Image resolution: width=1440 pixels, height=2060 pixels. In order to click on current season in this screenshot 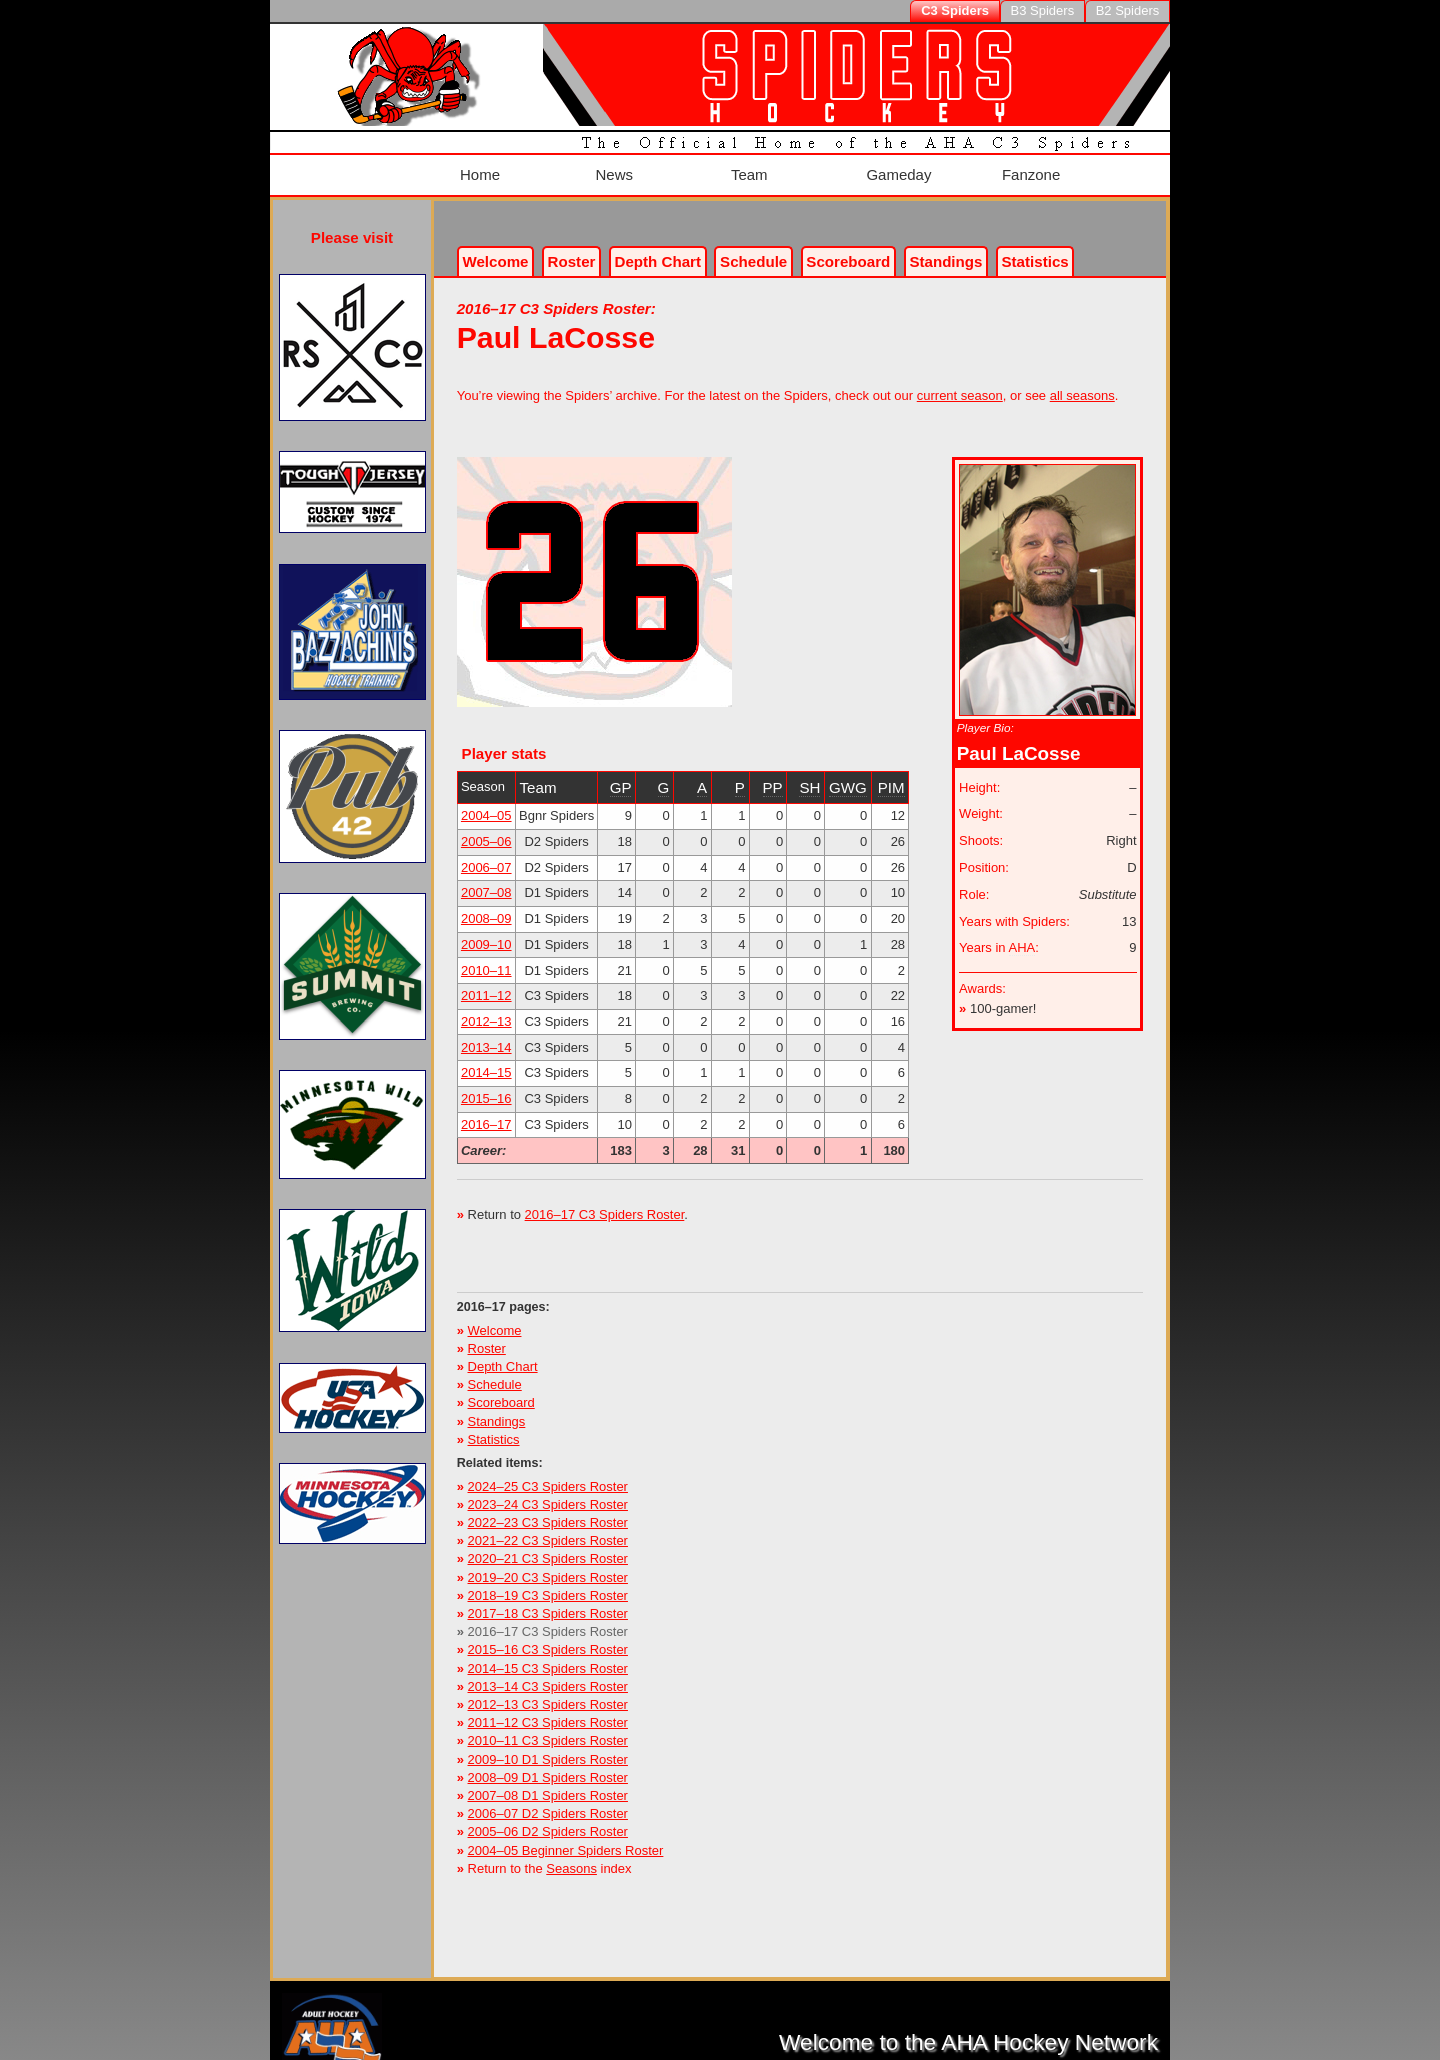, I will do `click(960, 381)`.